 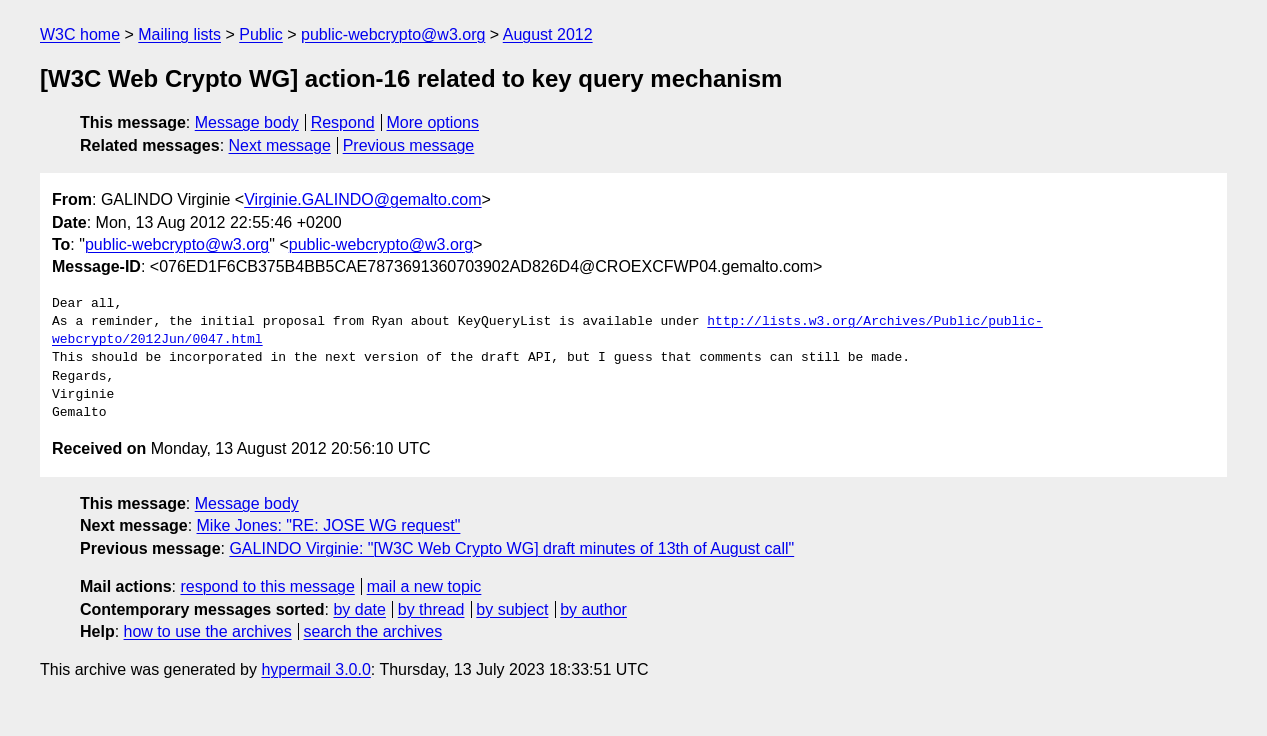 I want to click on by author, so click(x=593, y=609).